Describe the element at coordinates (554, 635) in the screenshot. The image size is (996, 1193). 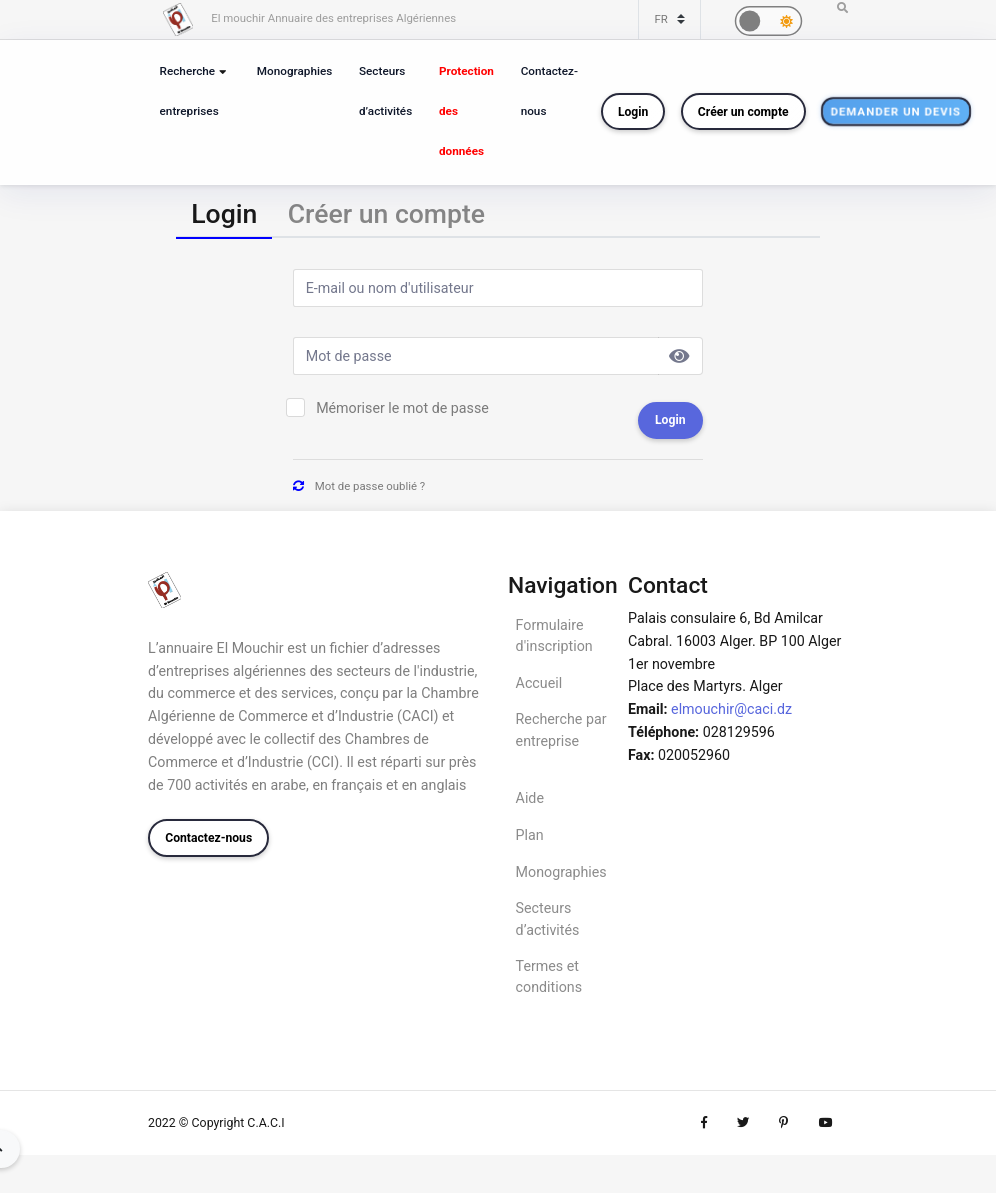
I see `Formulaire d'inscription` at that location.